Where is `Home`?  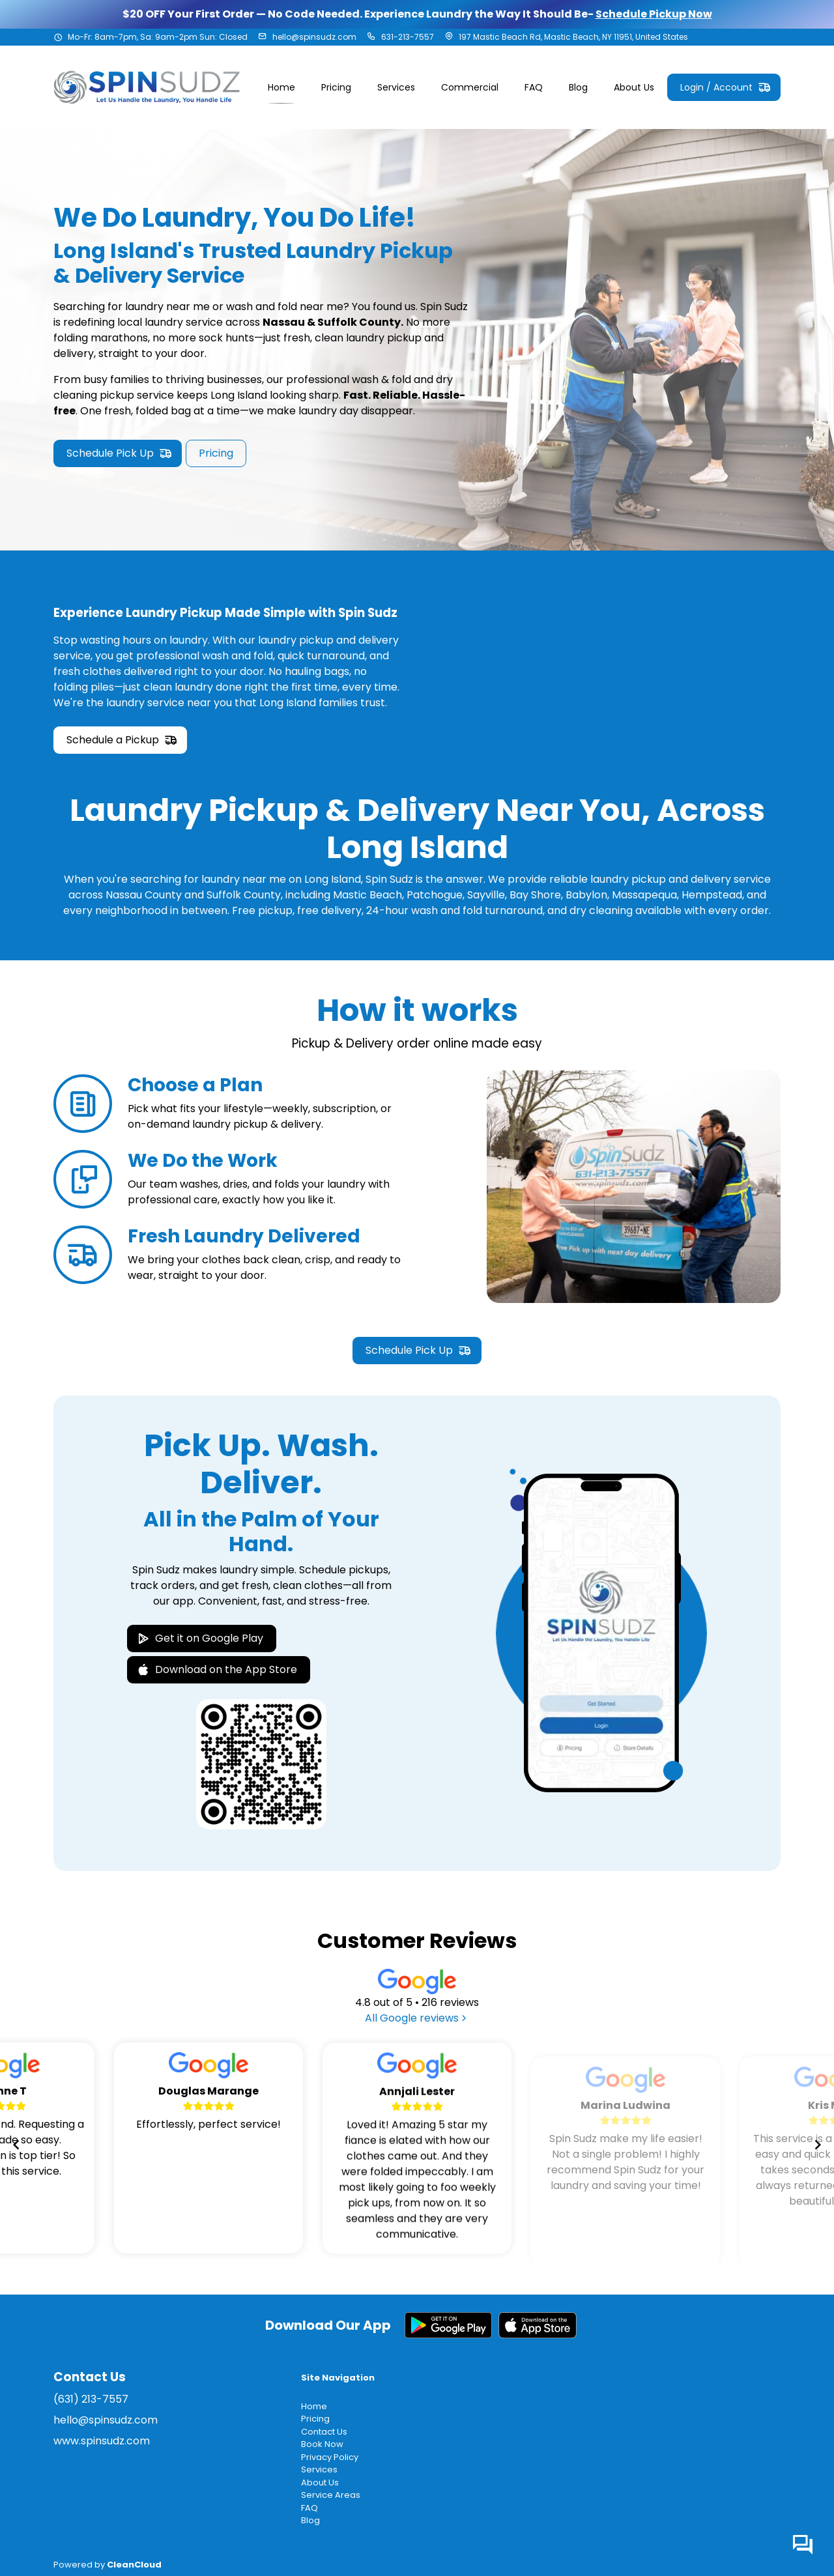 Home is located at coordinates (314, 2406).